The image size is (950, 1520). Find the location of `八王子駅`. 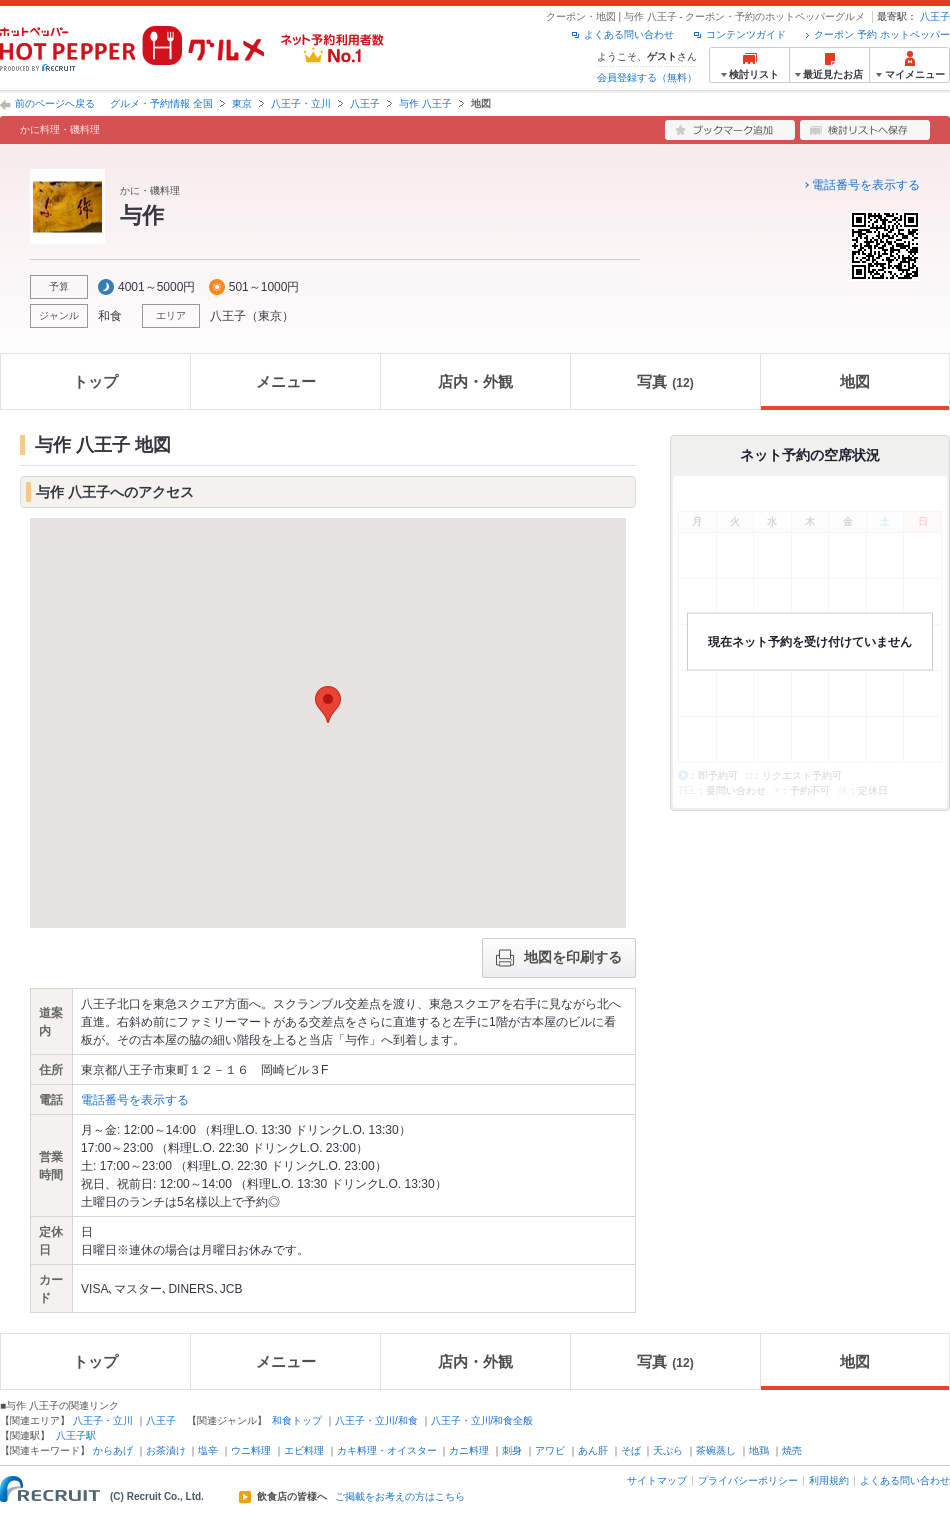

八王子駅 is located at coordinates (76, 1435).